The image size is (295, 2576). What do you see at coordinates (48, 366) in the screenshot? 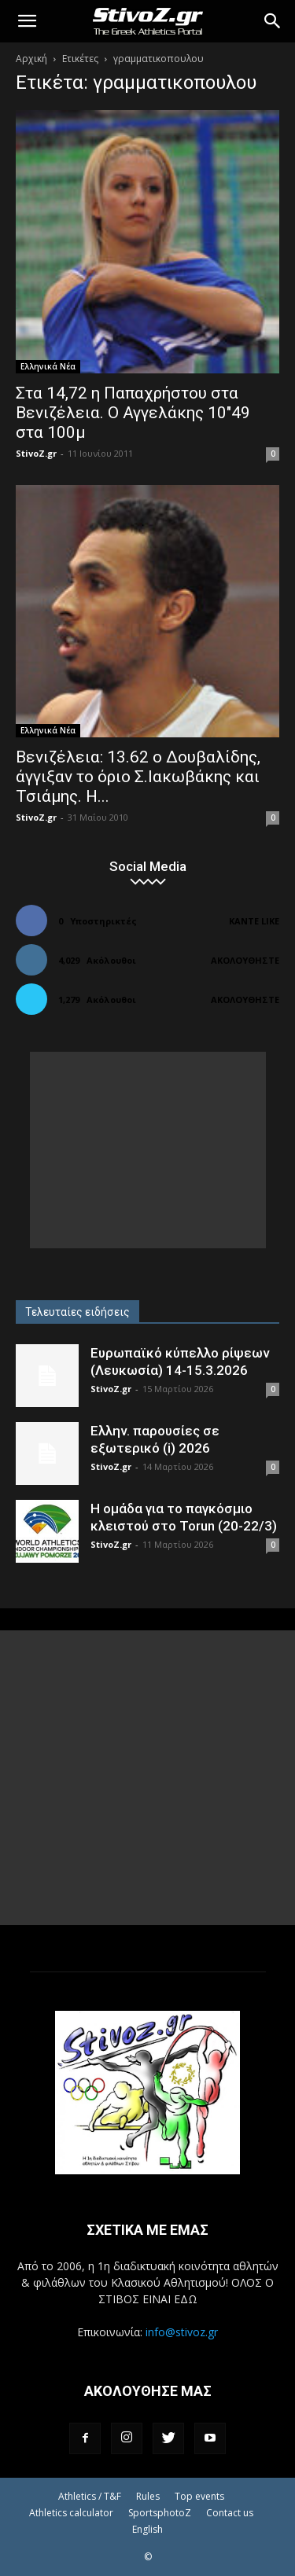
I see `Ελληνικά Νέα` at bounding box center [48, 366].